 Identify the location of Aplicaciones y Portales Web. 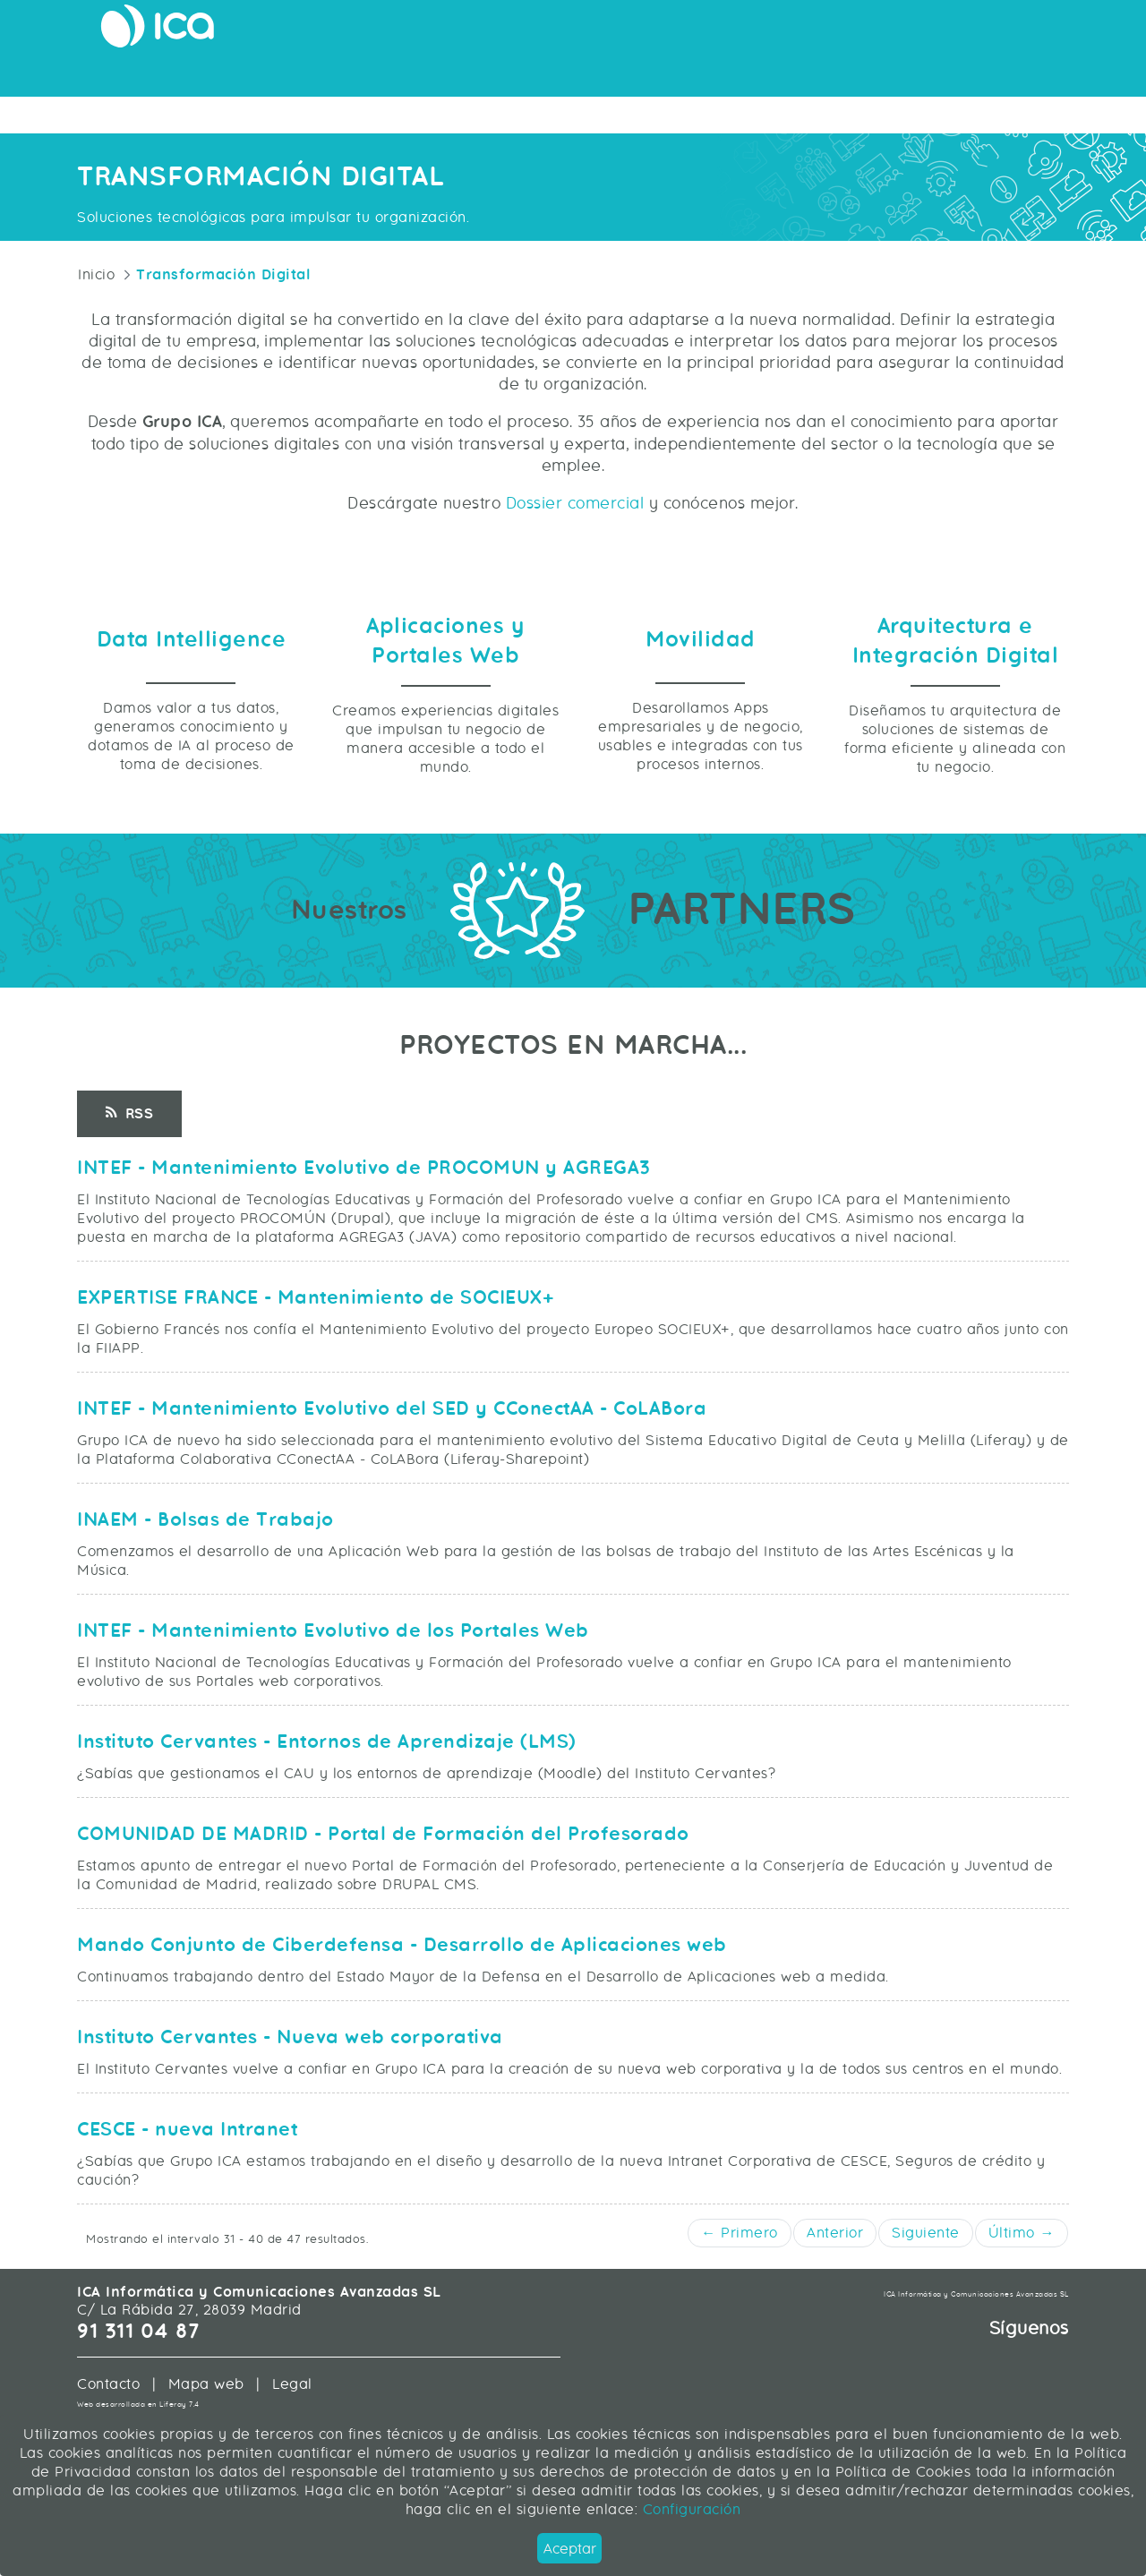
(445, 763).